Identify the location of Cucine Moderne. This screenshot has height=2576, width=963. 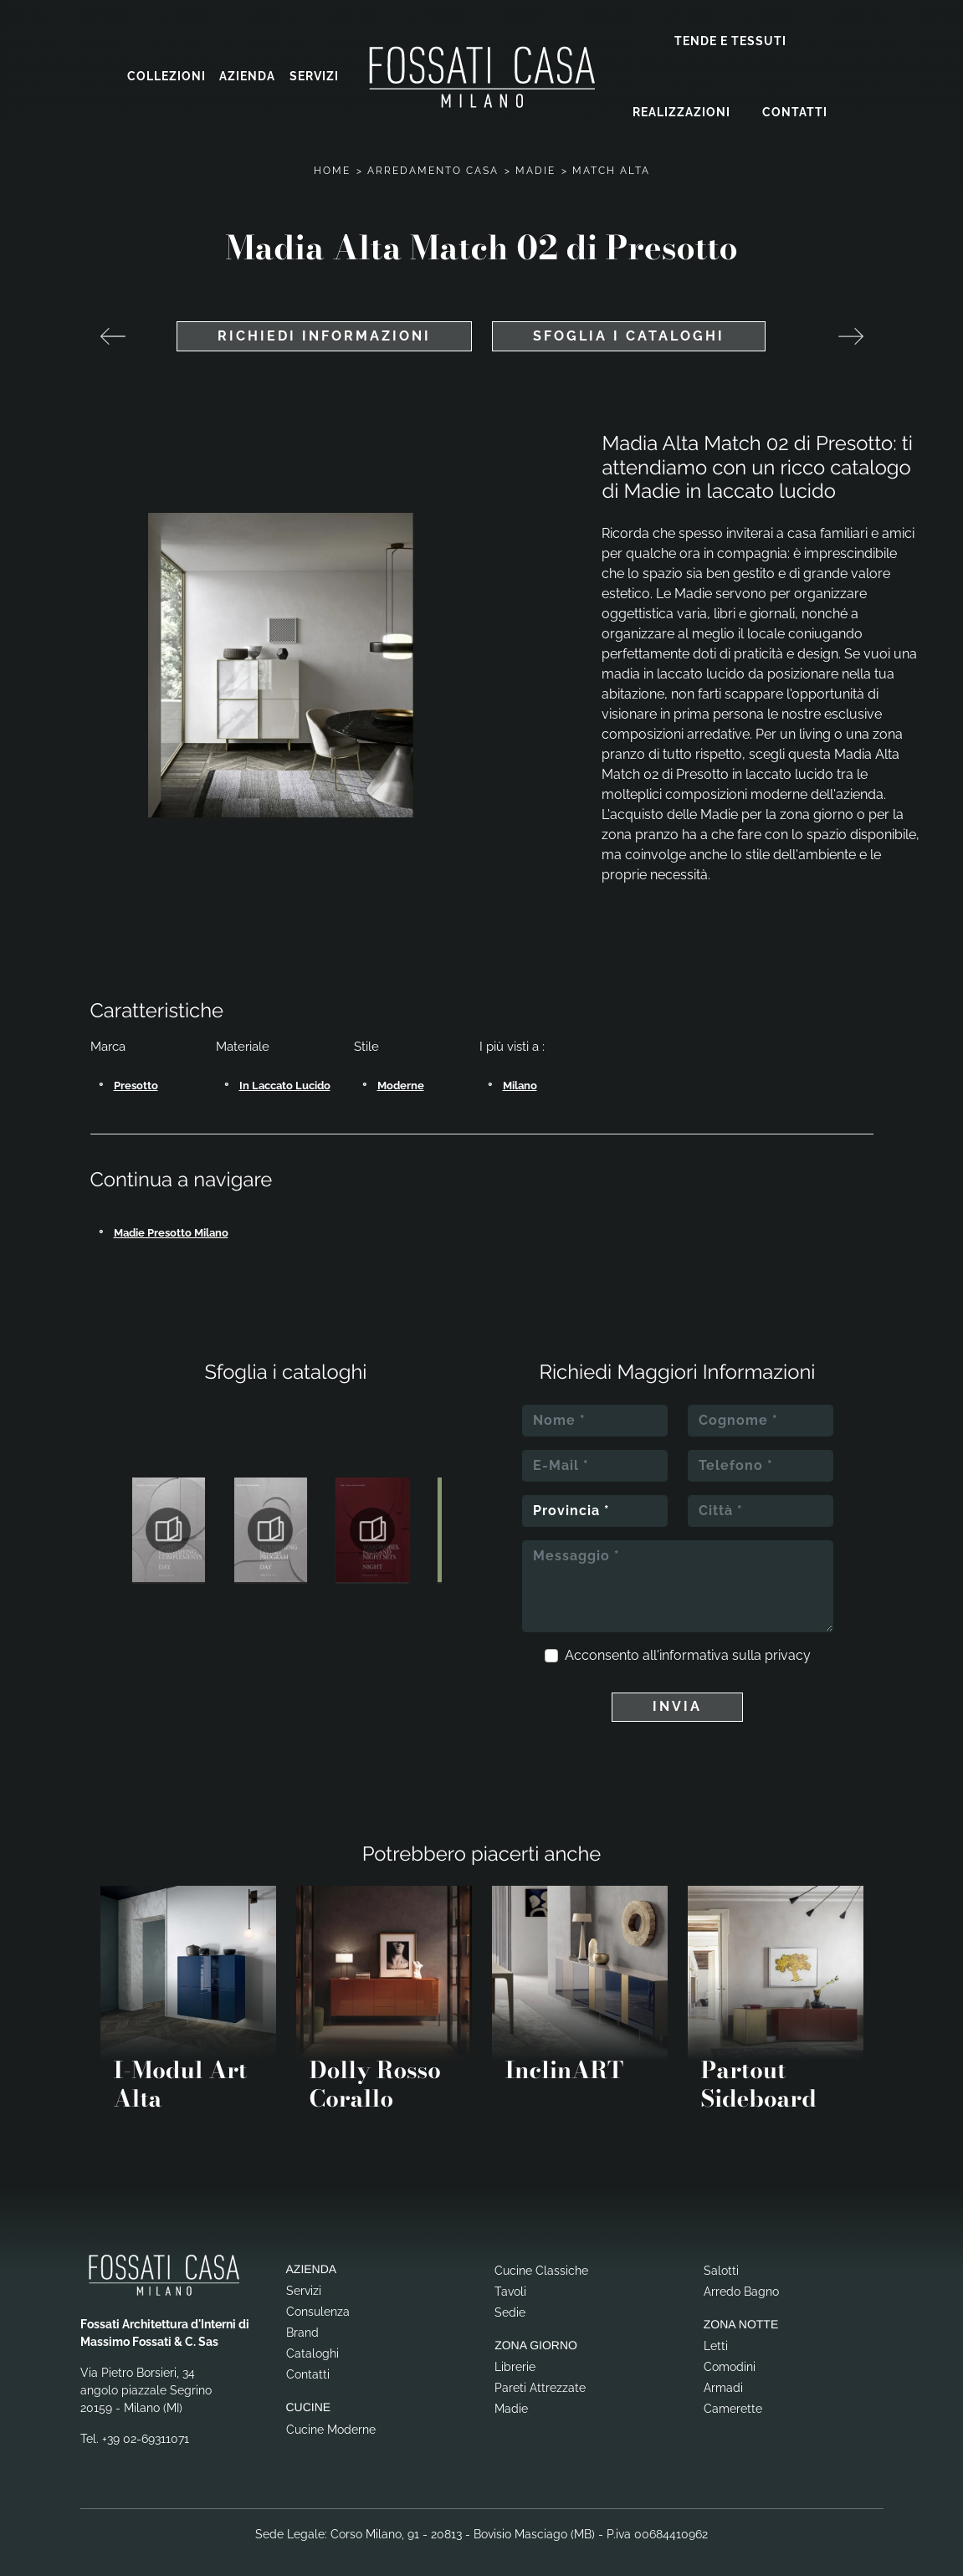
(331, 2418).